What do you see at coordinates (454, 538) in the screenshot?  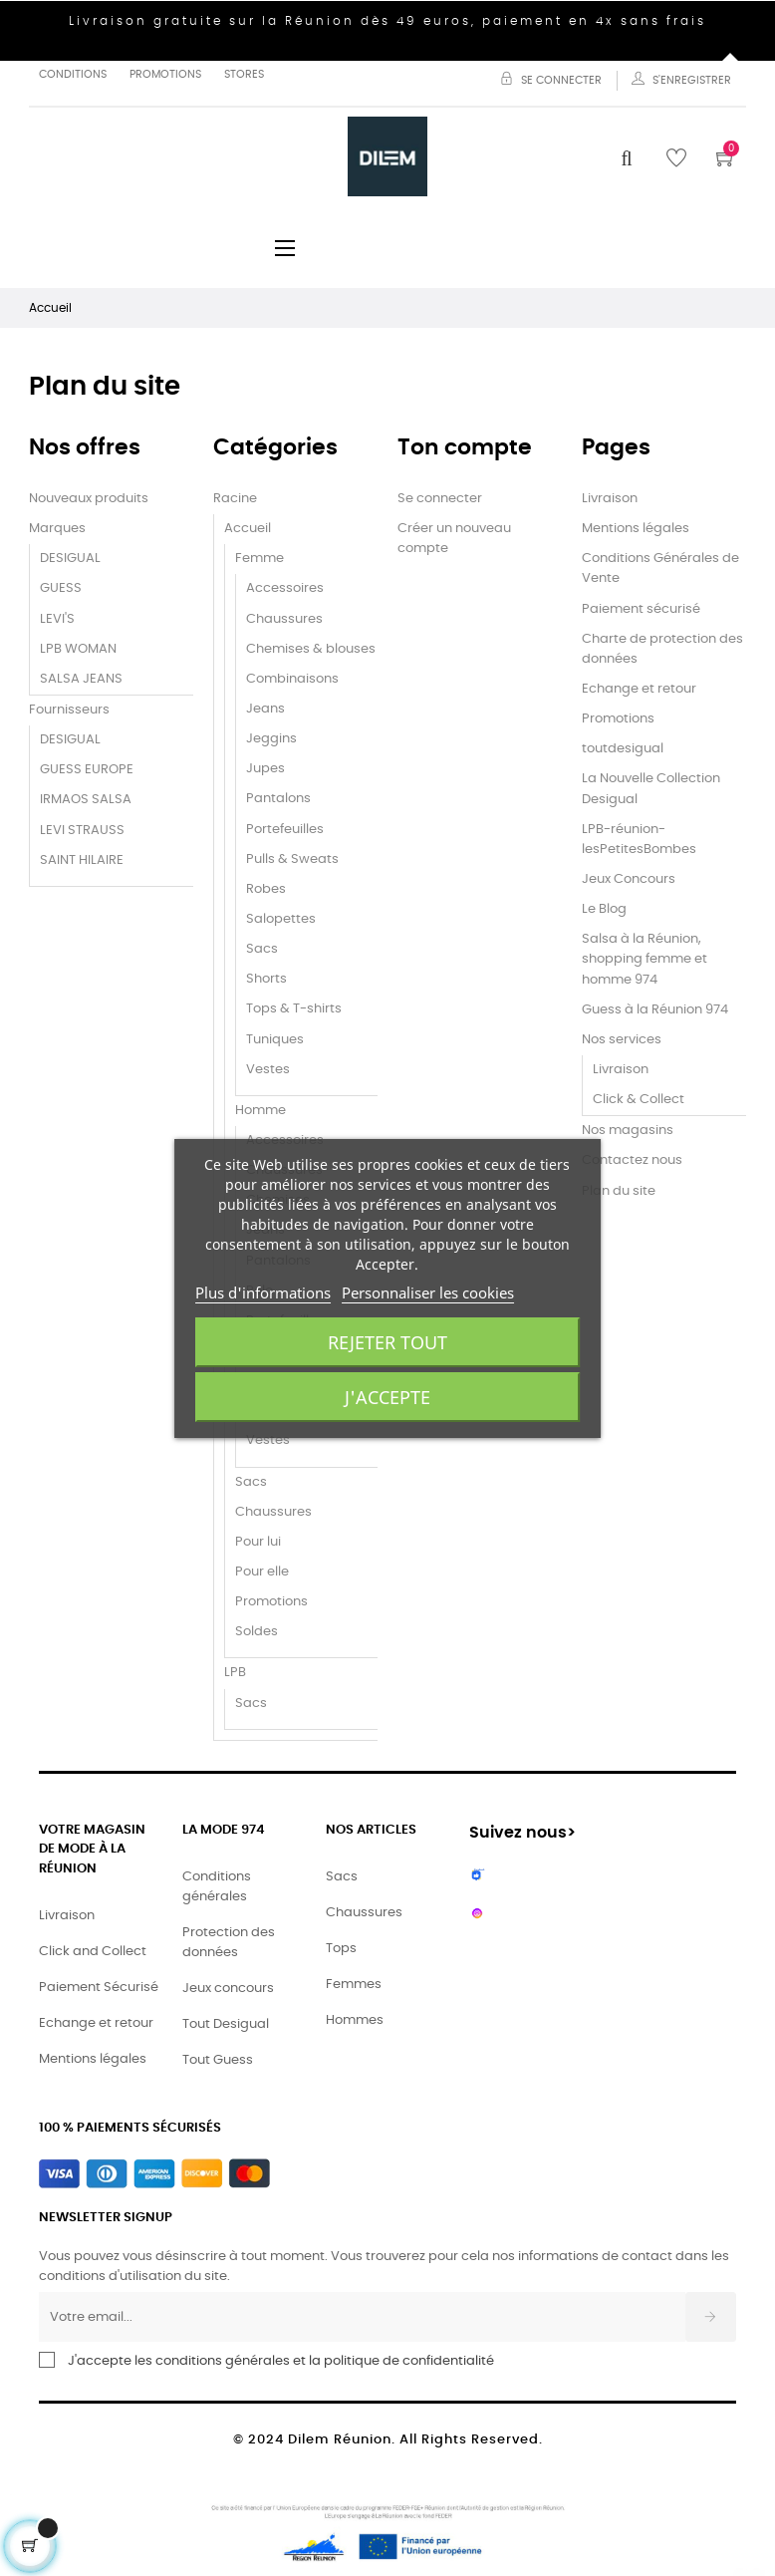 I see `Créer un nouveau compte` at bounding box center [454, 538].